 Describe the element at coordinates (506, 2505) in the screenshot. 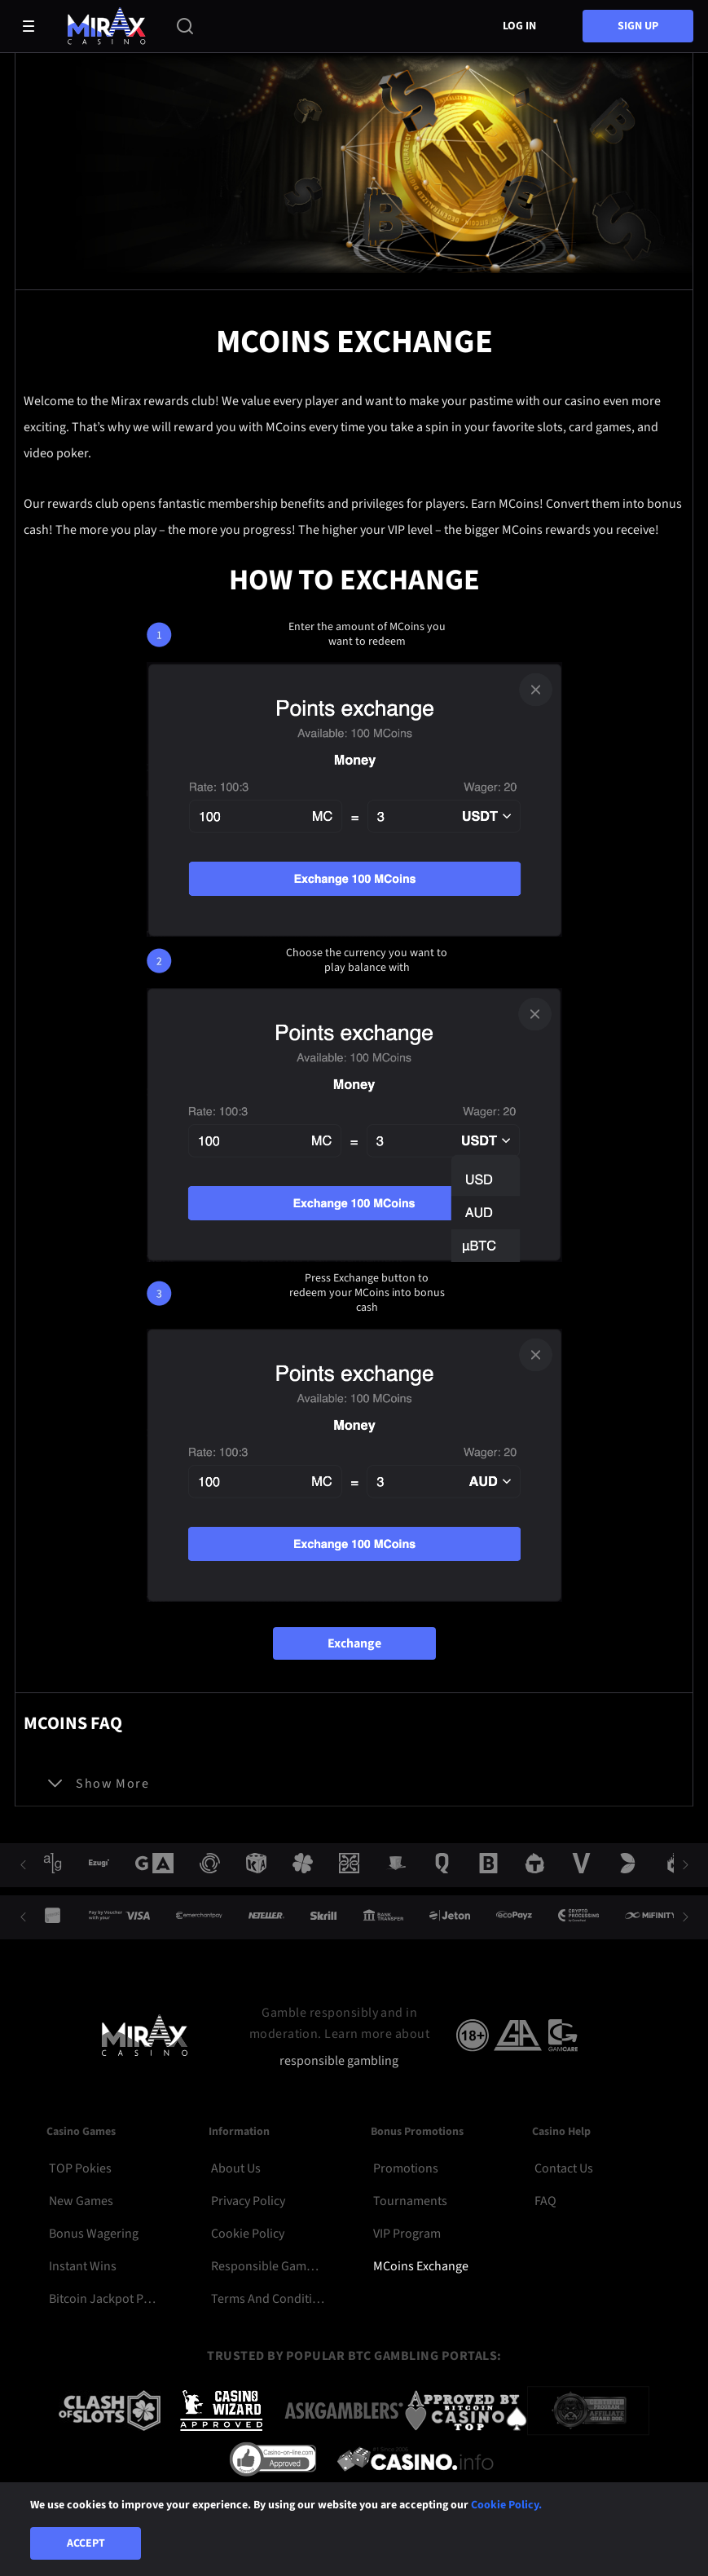

I see `Cookie Policy.` at that location.